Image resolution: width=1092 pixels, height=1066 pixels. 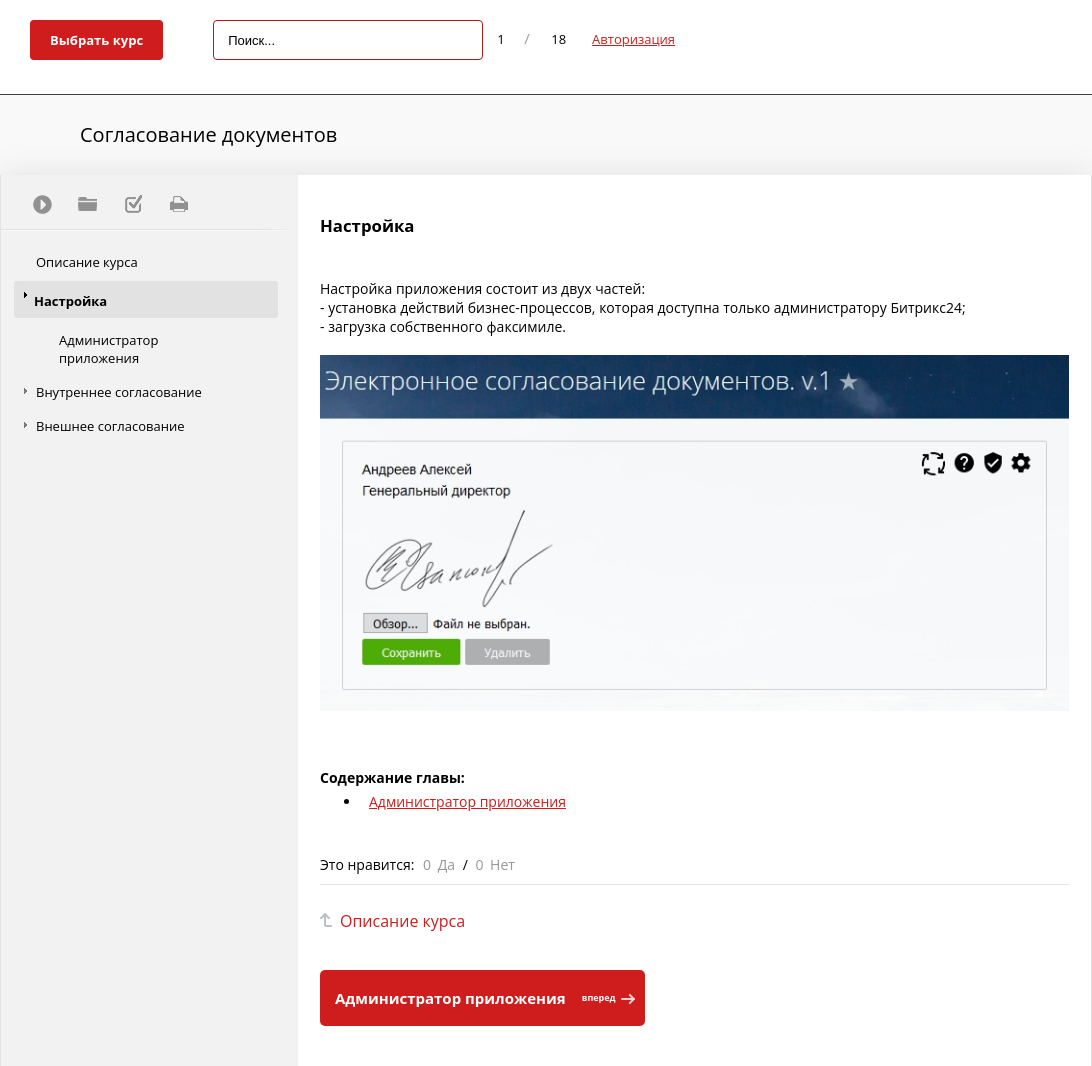 I want to click on Настройка, so click(x=70, y=301).